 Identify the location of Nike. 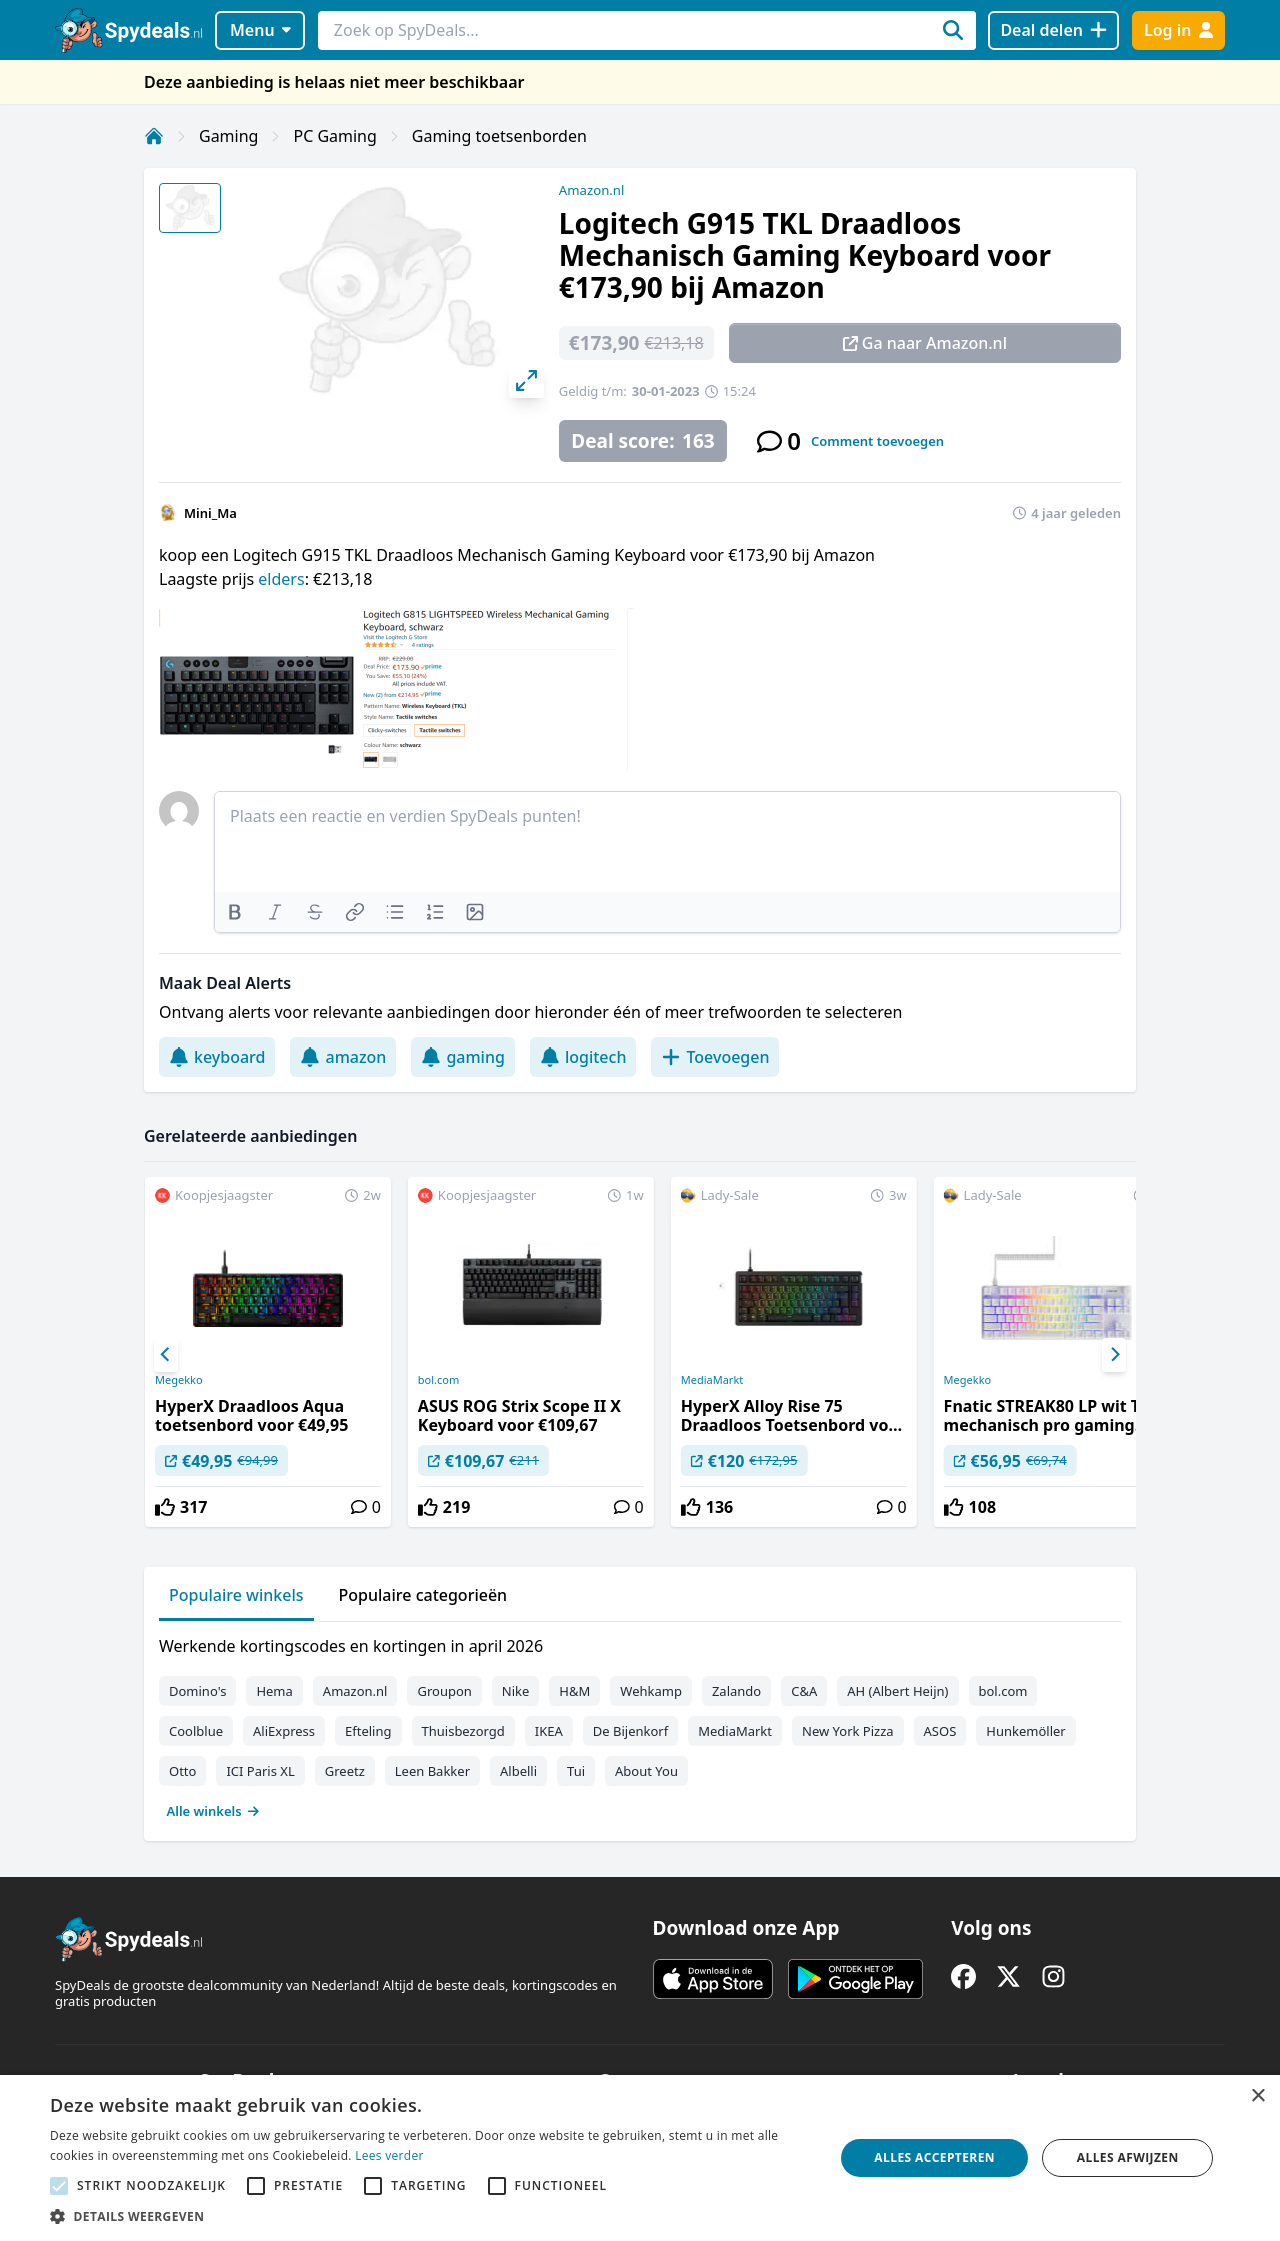
(516, 1691).